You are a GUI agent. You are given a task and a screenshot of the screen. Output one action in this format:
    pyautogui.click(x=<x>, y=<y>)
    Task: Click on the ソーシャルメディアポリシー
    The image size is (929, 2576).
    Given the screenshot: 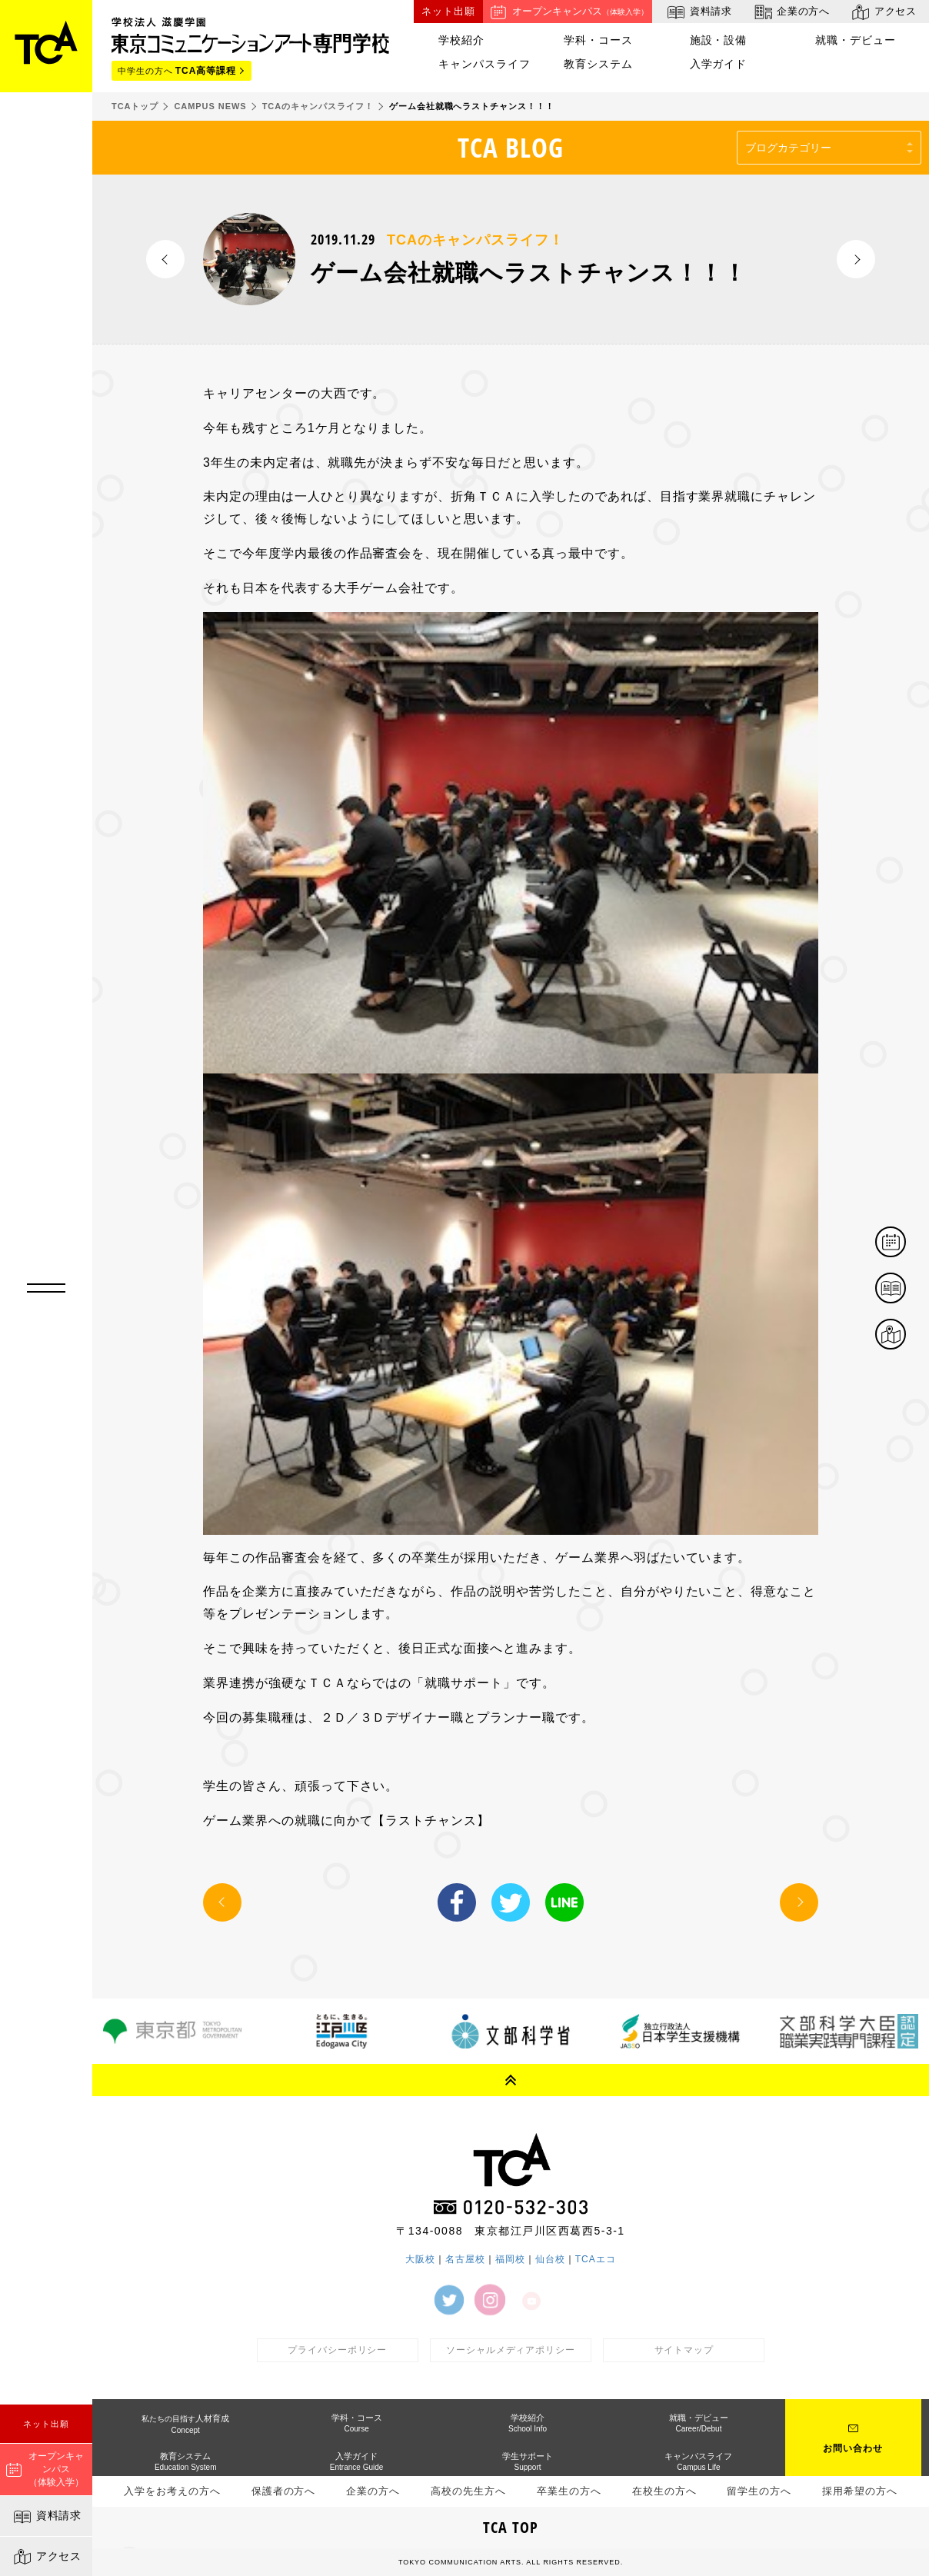 What is the action you would take?
    pyautogui.click(x=510, y=2350)
    